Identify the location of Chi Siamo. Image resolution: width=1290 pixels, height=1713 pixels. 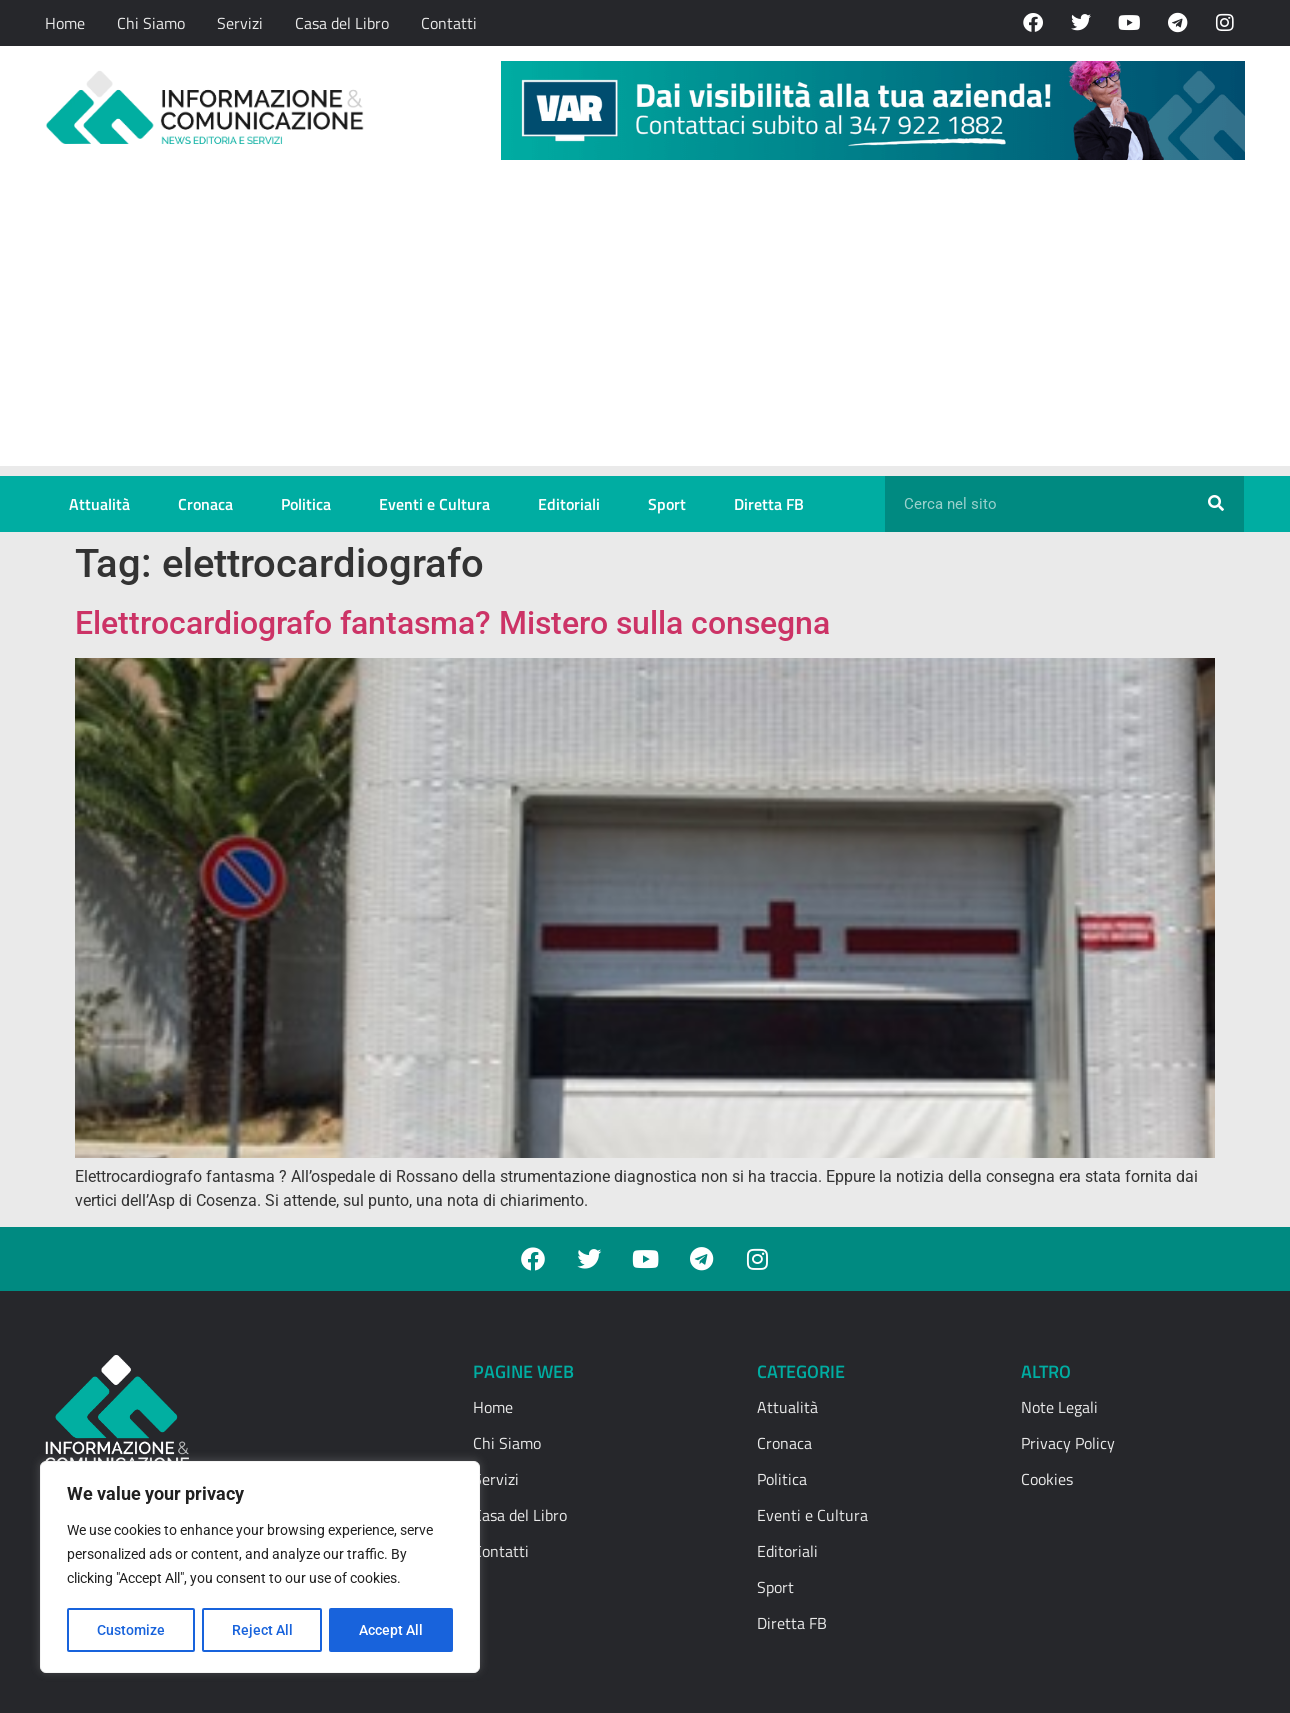
(151, 23).